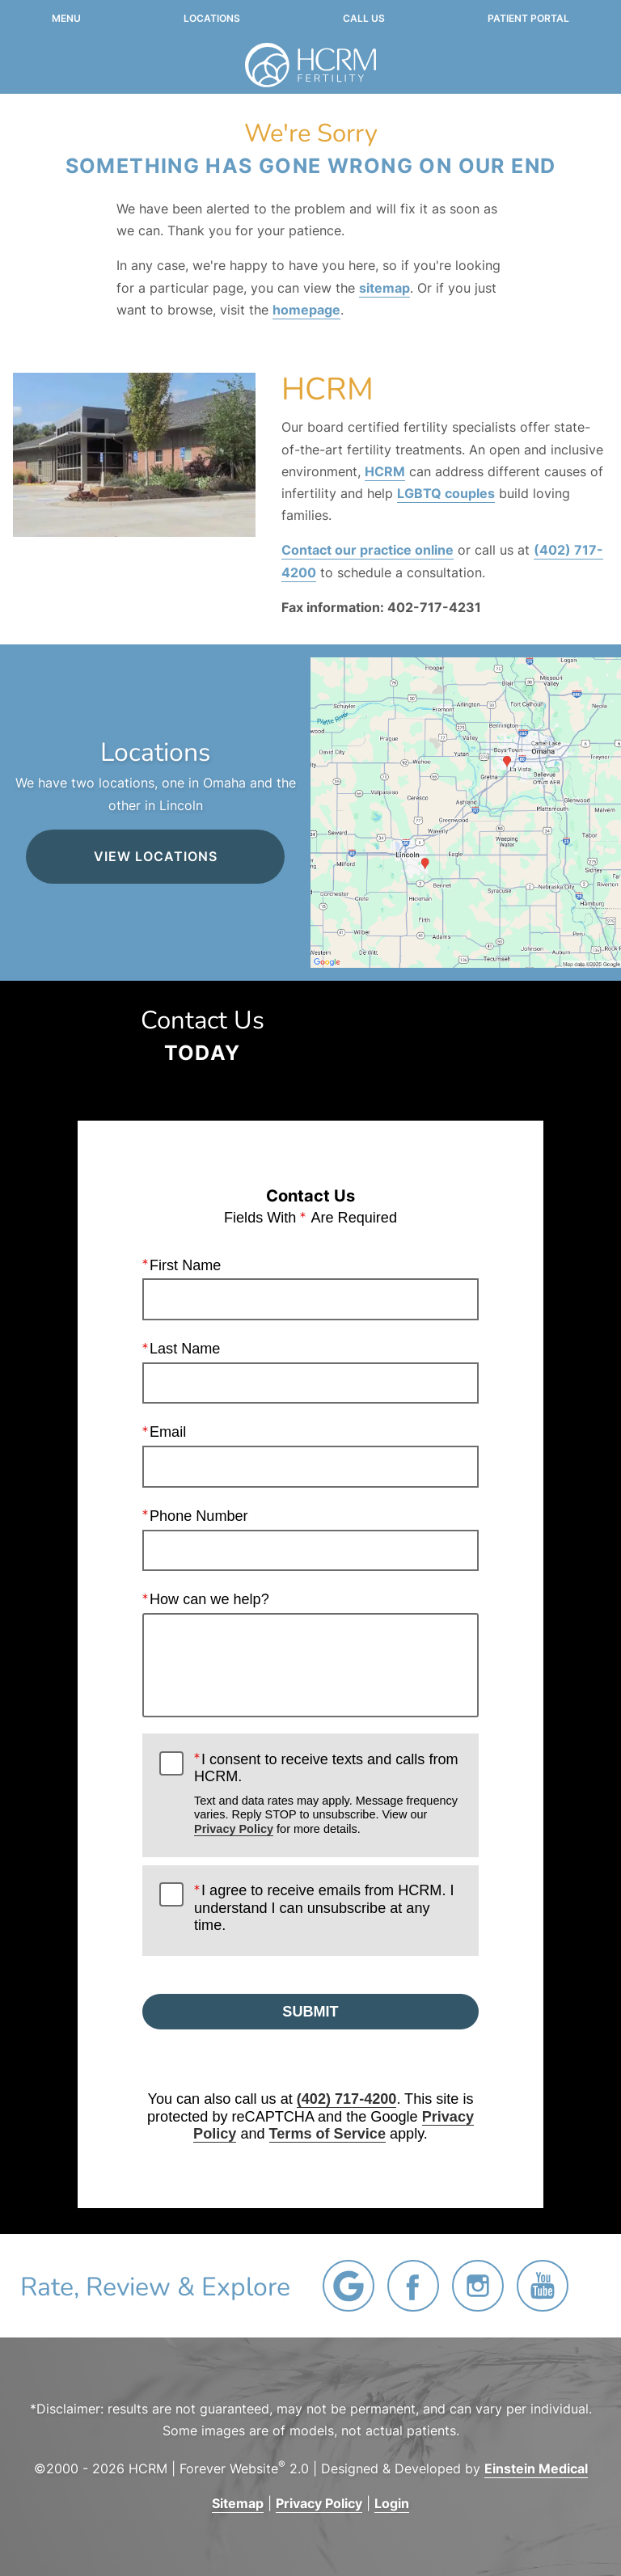  I want to click on Login, so click(391, 2503).